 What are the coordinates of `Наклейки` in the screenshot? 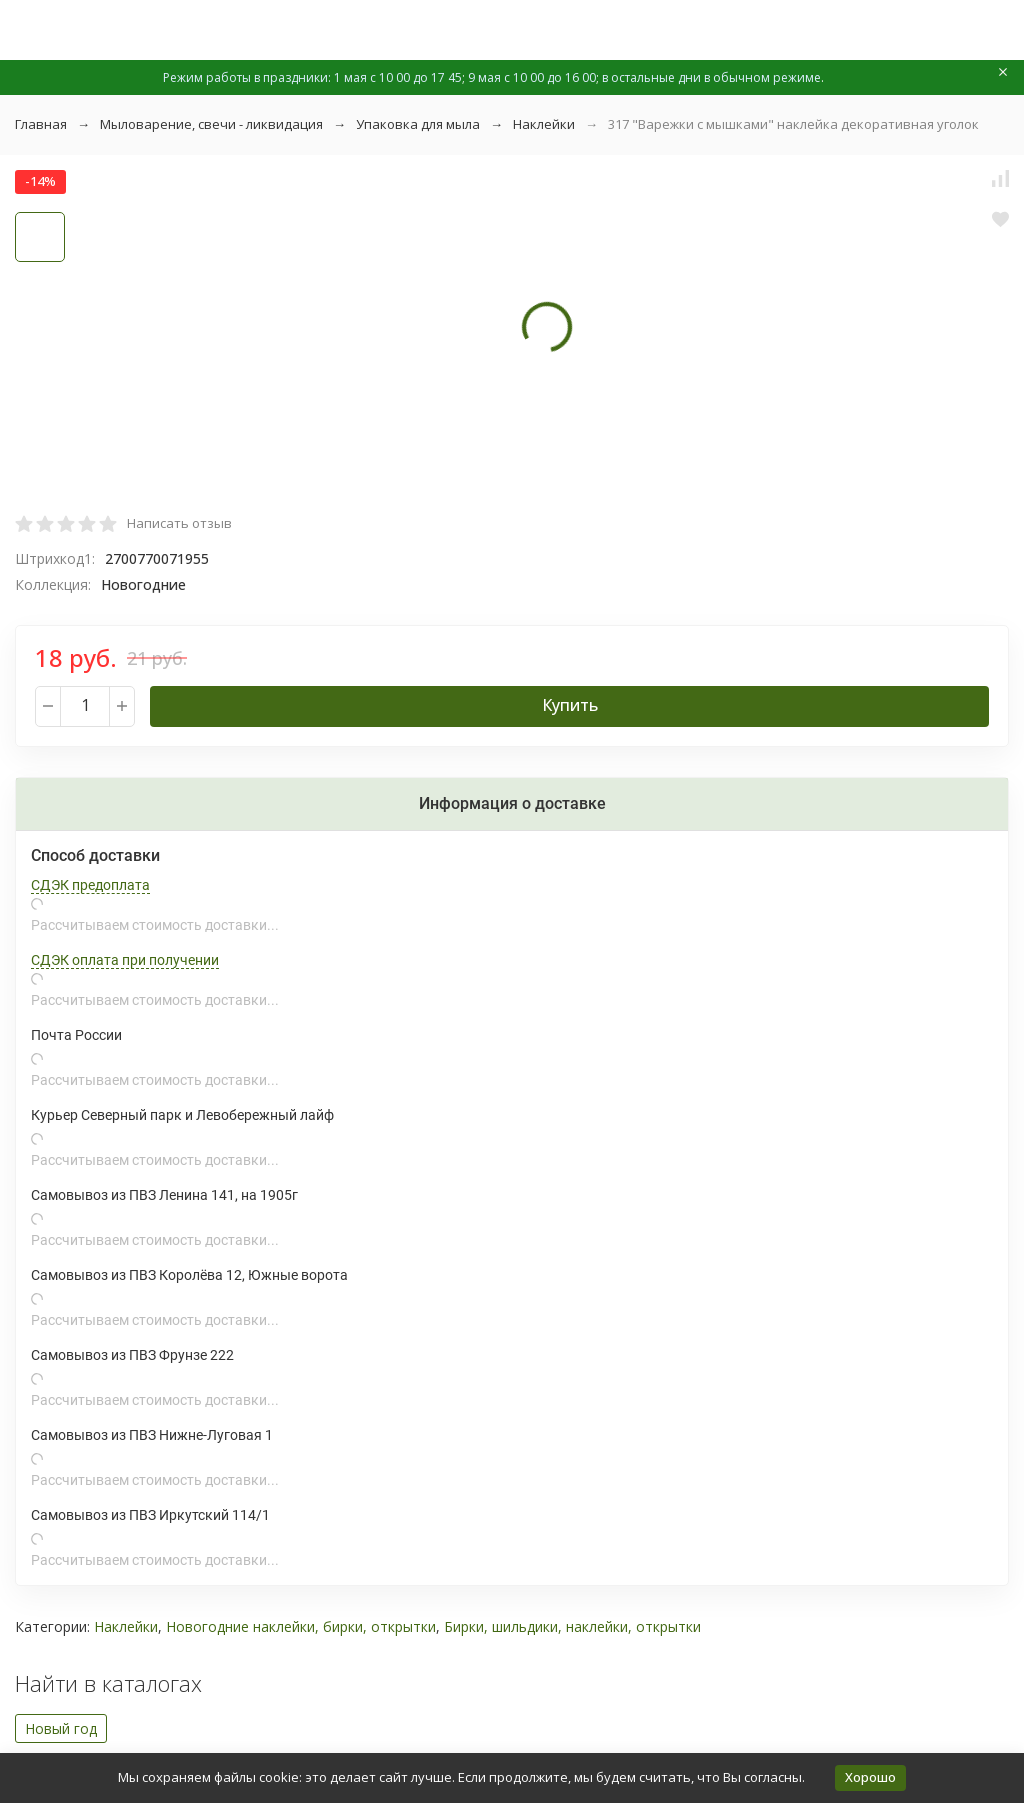 It's located at (544, 124).